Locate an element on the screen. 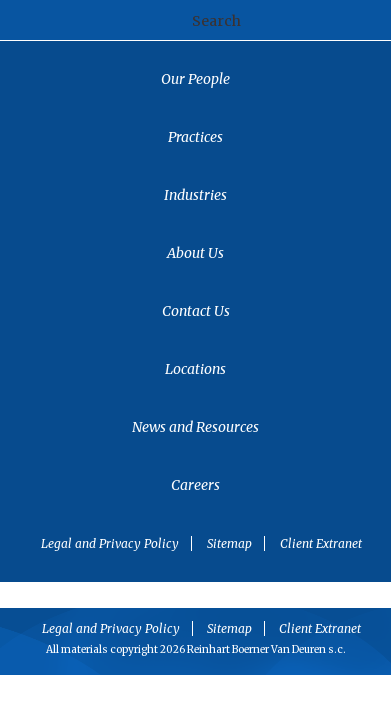  About Us [menuitem] is located at coordinates (195, 253).